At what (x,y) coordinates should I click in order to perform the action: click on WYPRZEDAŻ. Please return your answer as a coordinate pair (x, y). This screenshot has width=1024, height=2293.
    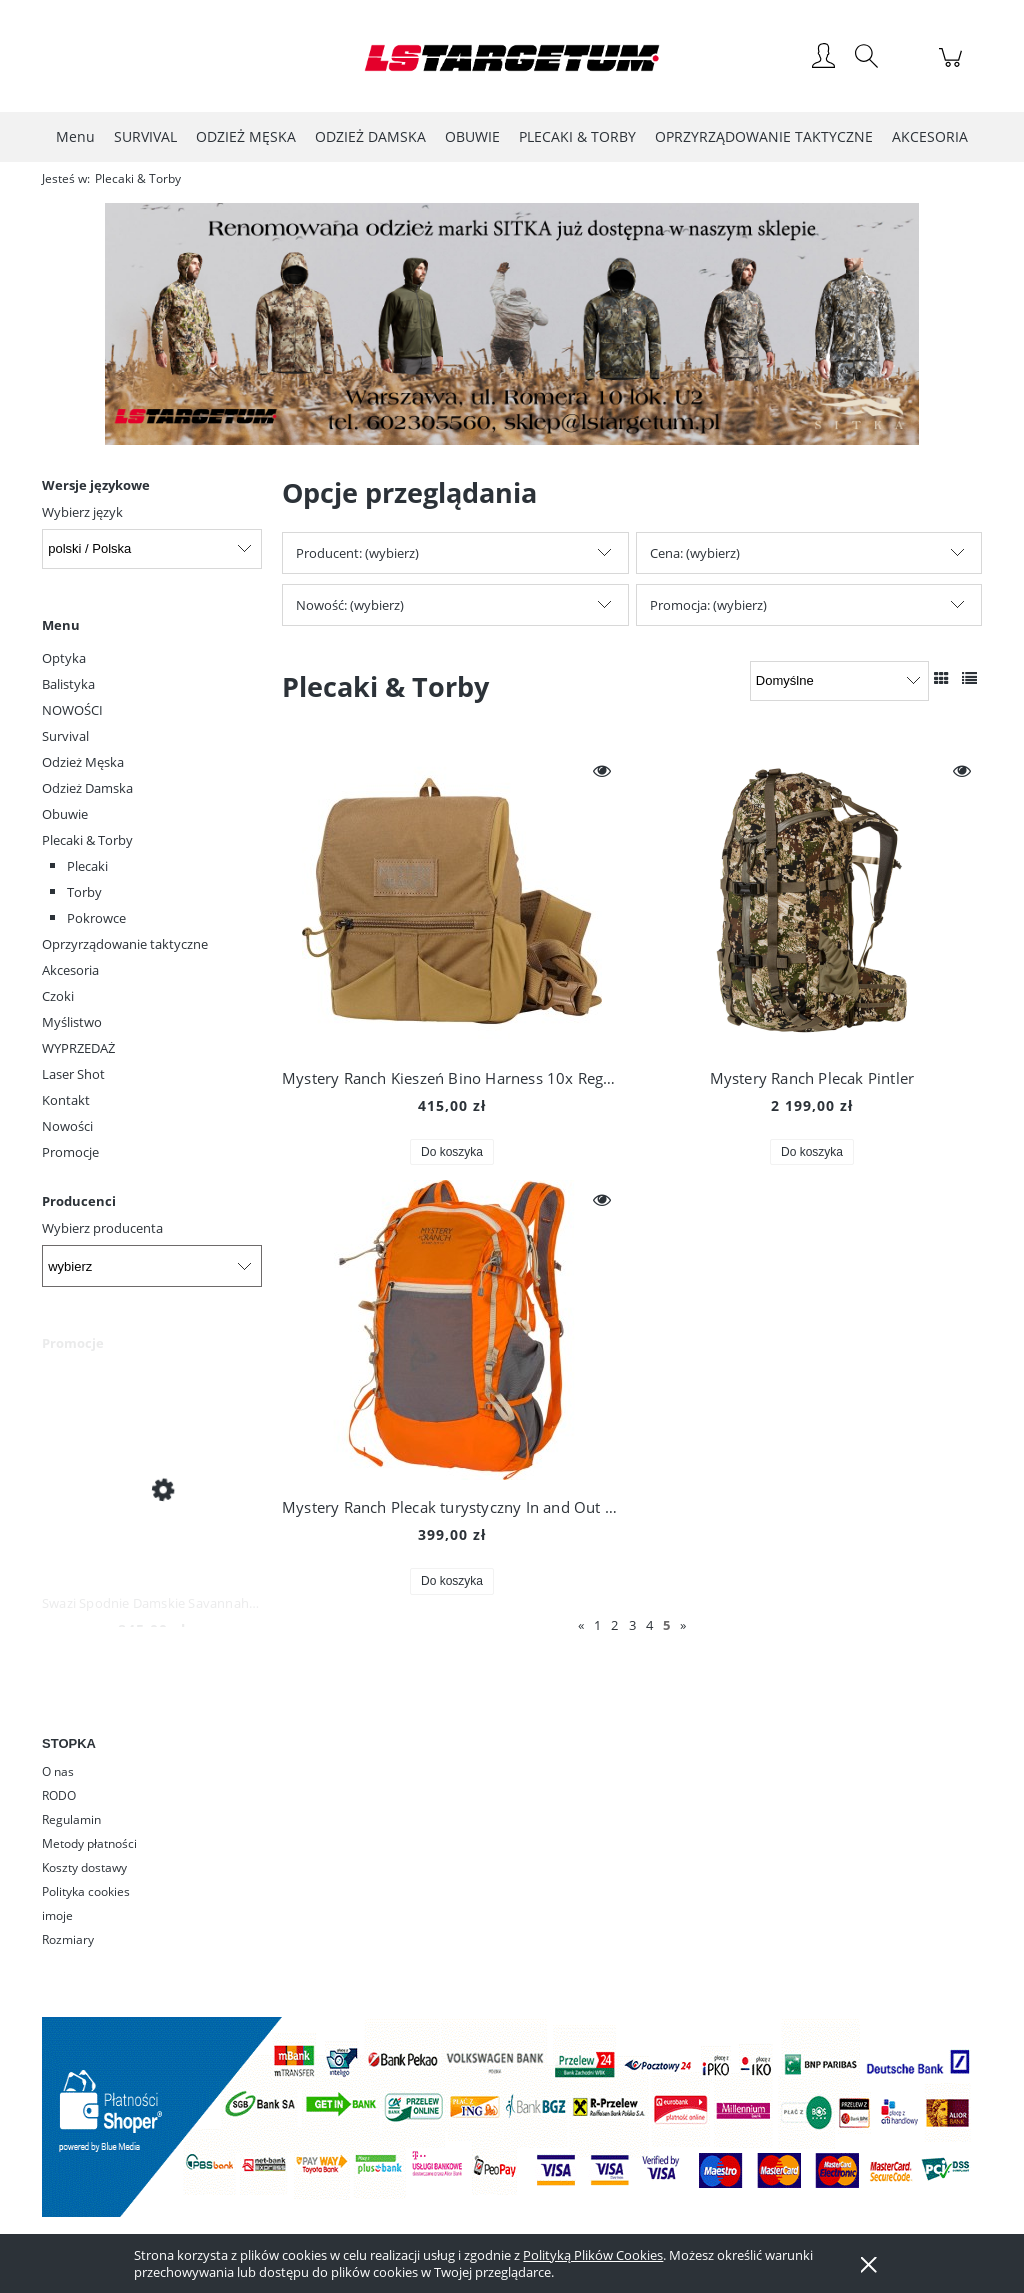
    Looking at the image, I should click on (78, 1048).